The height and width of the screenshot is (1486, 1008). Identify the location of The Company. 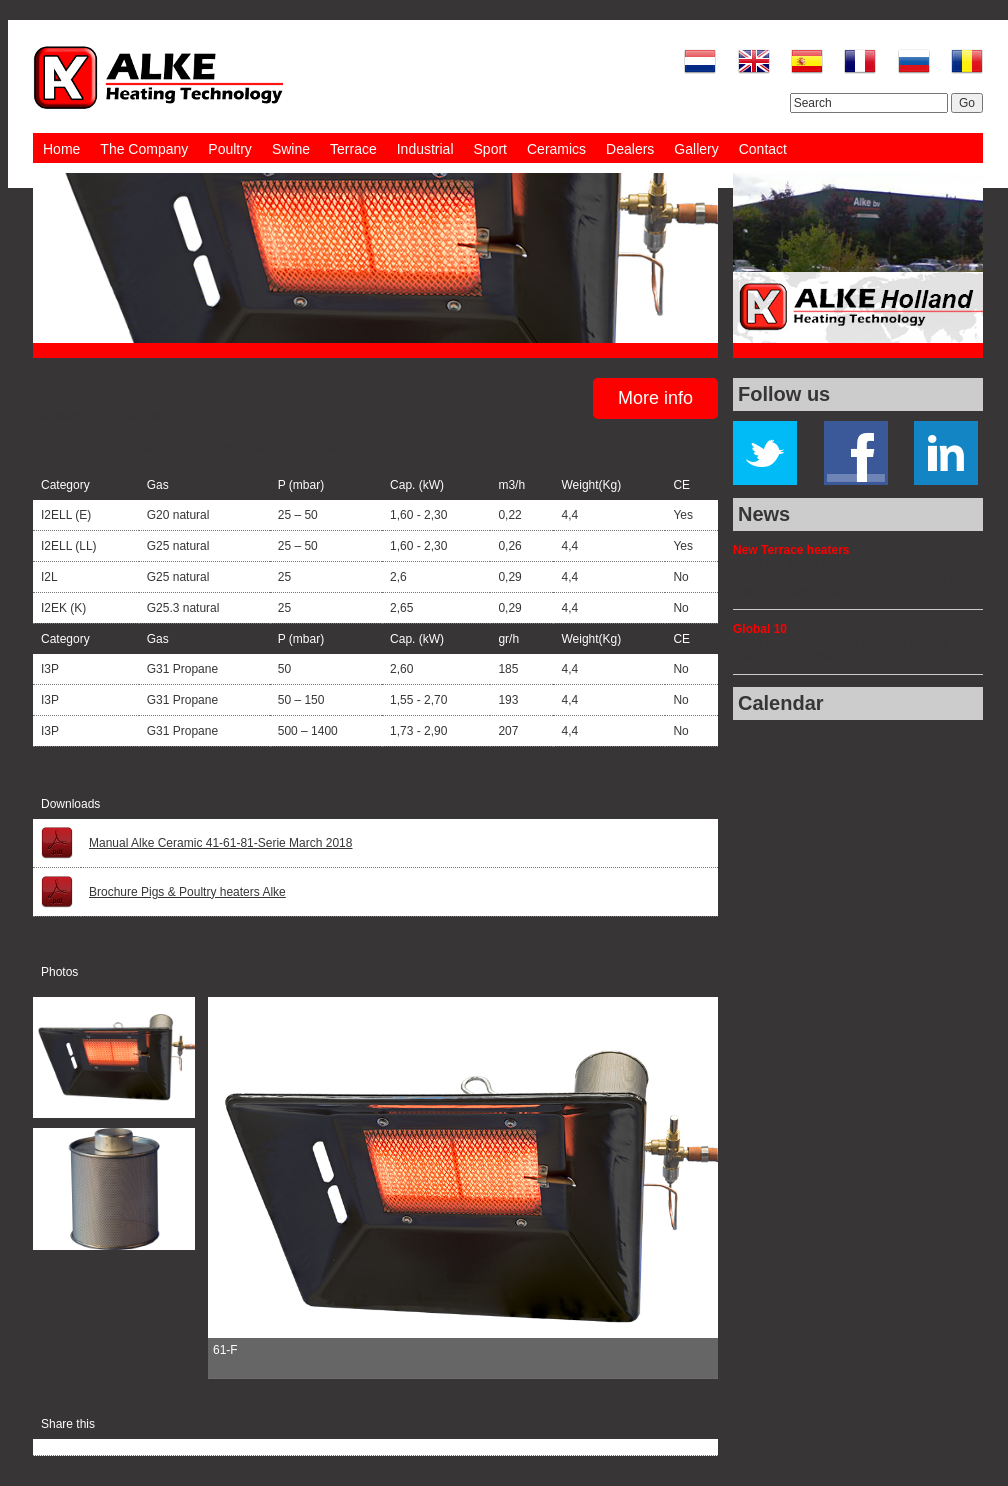
(144, 149).